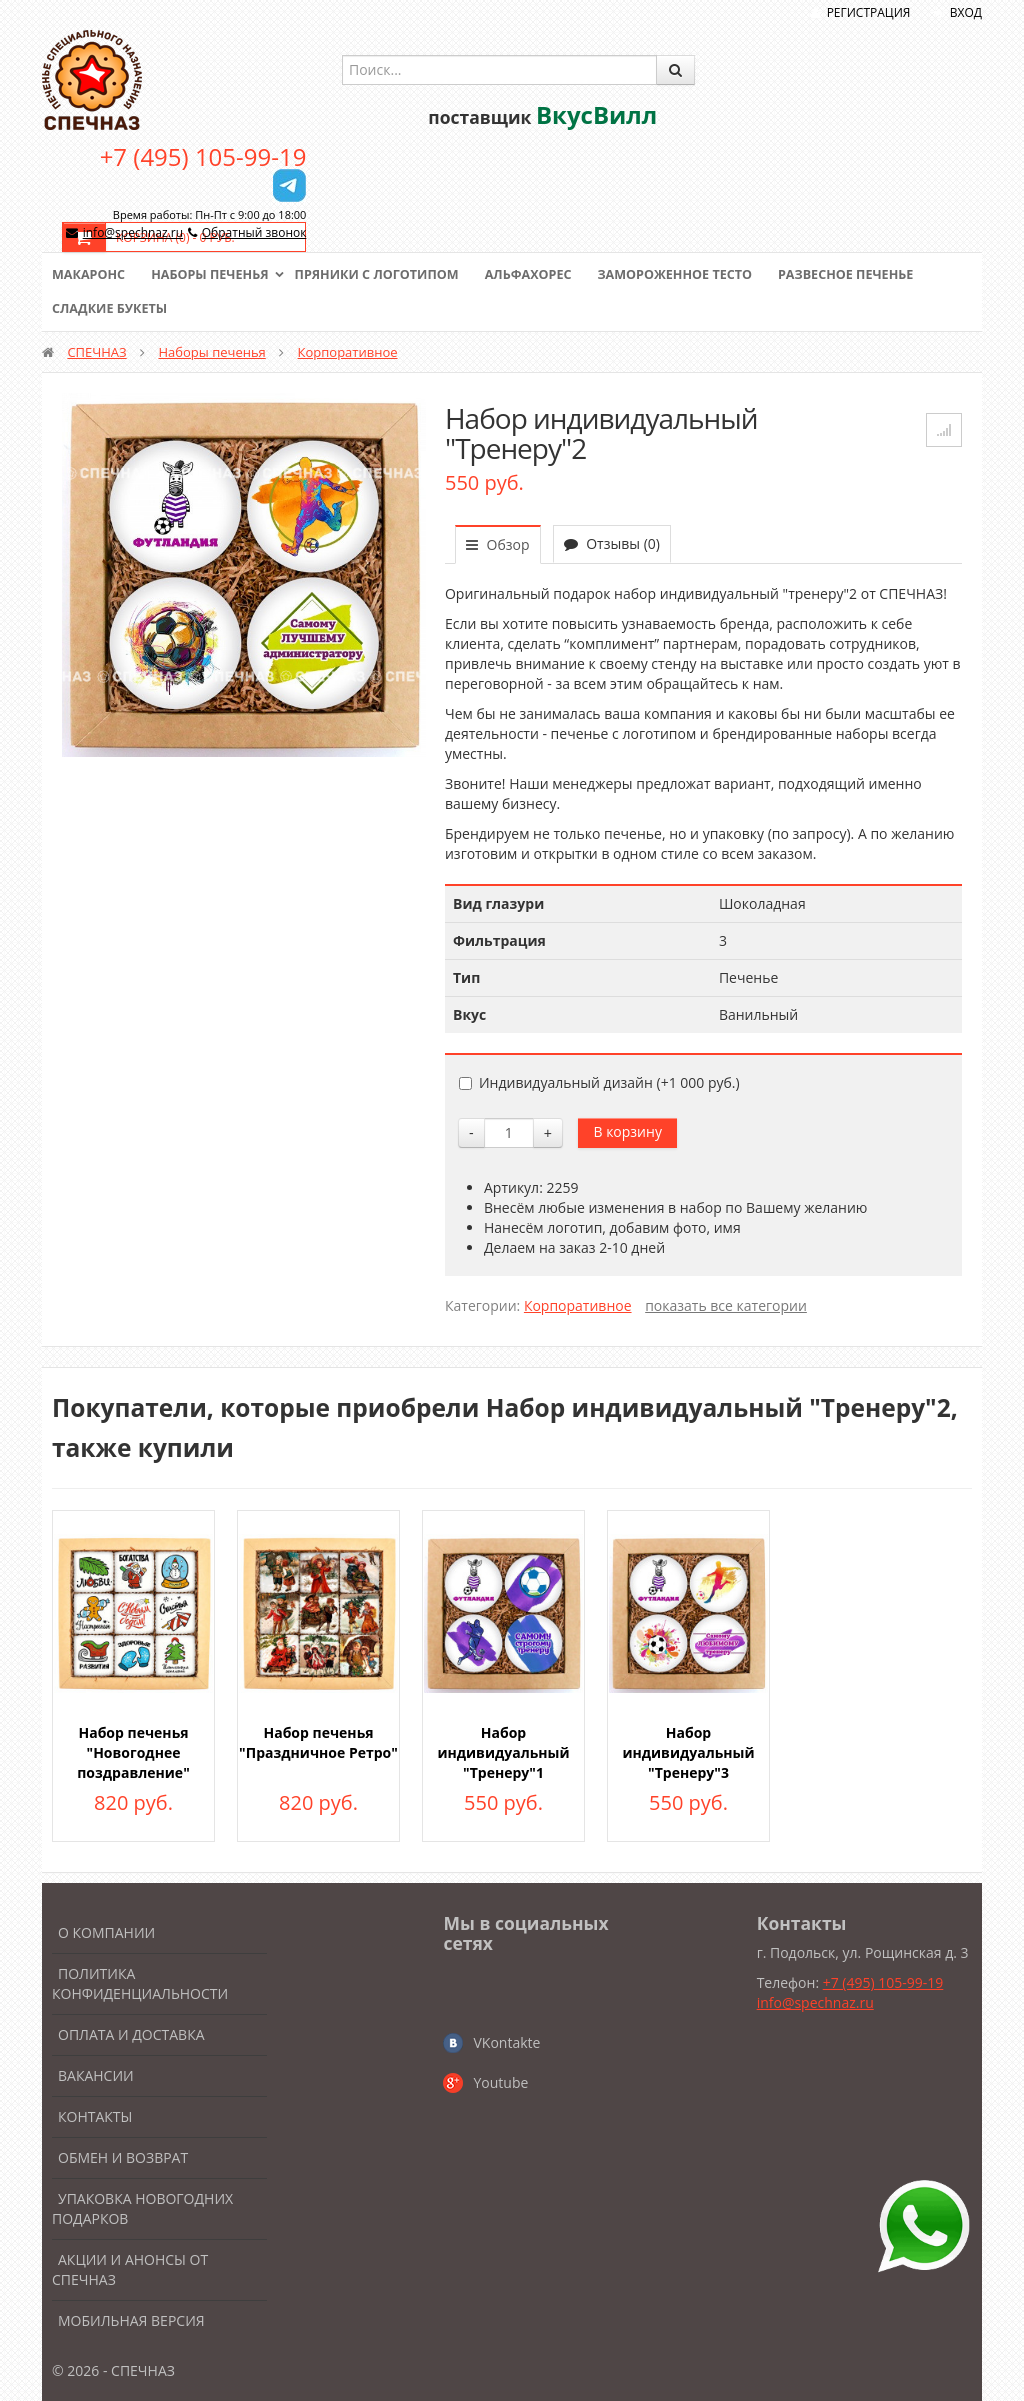 This screenshot has height=2401, width=1024. What do you see at coordinates (111, 309) in the screenshot?
I see `Сладкие букеты` at bounding box center [111, 309].